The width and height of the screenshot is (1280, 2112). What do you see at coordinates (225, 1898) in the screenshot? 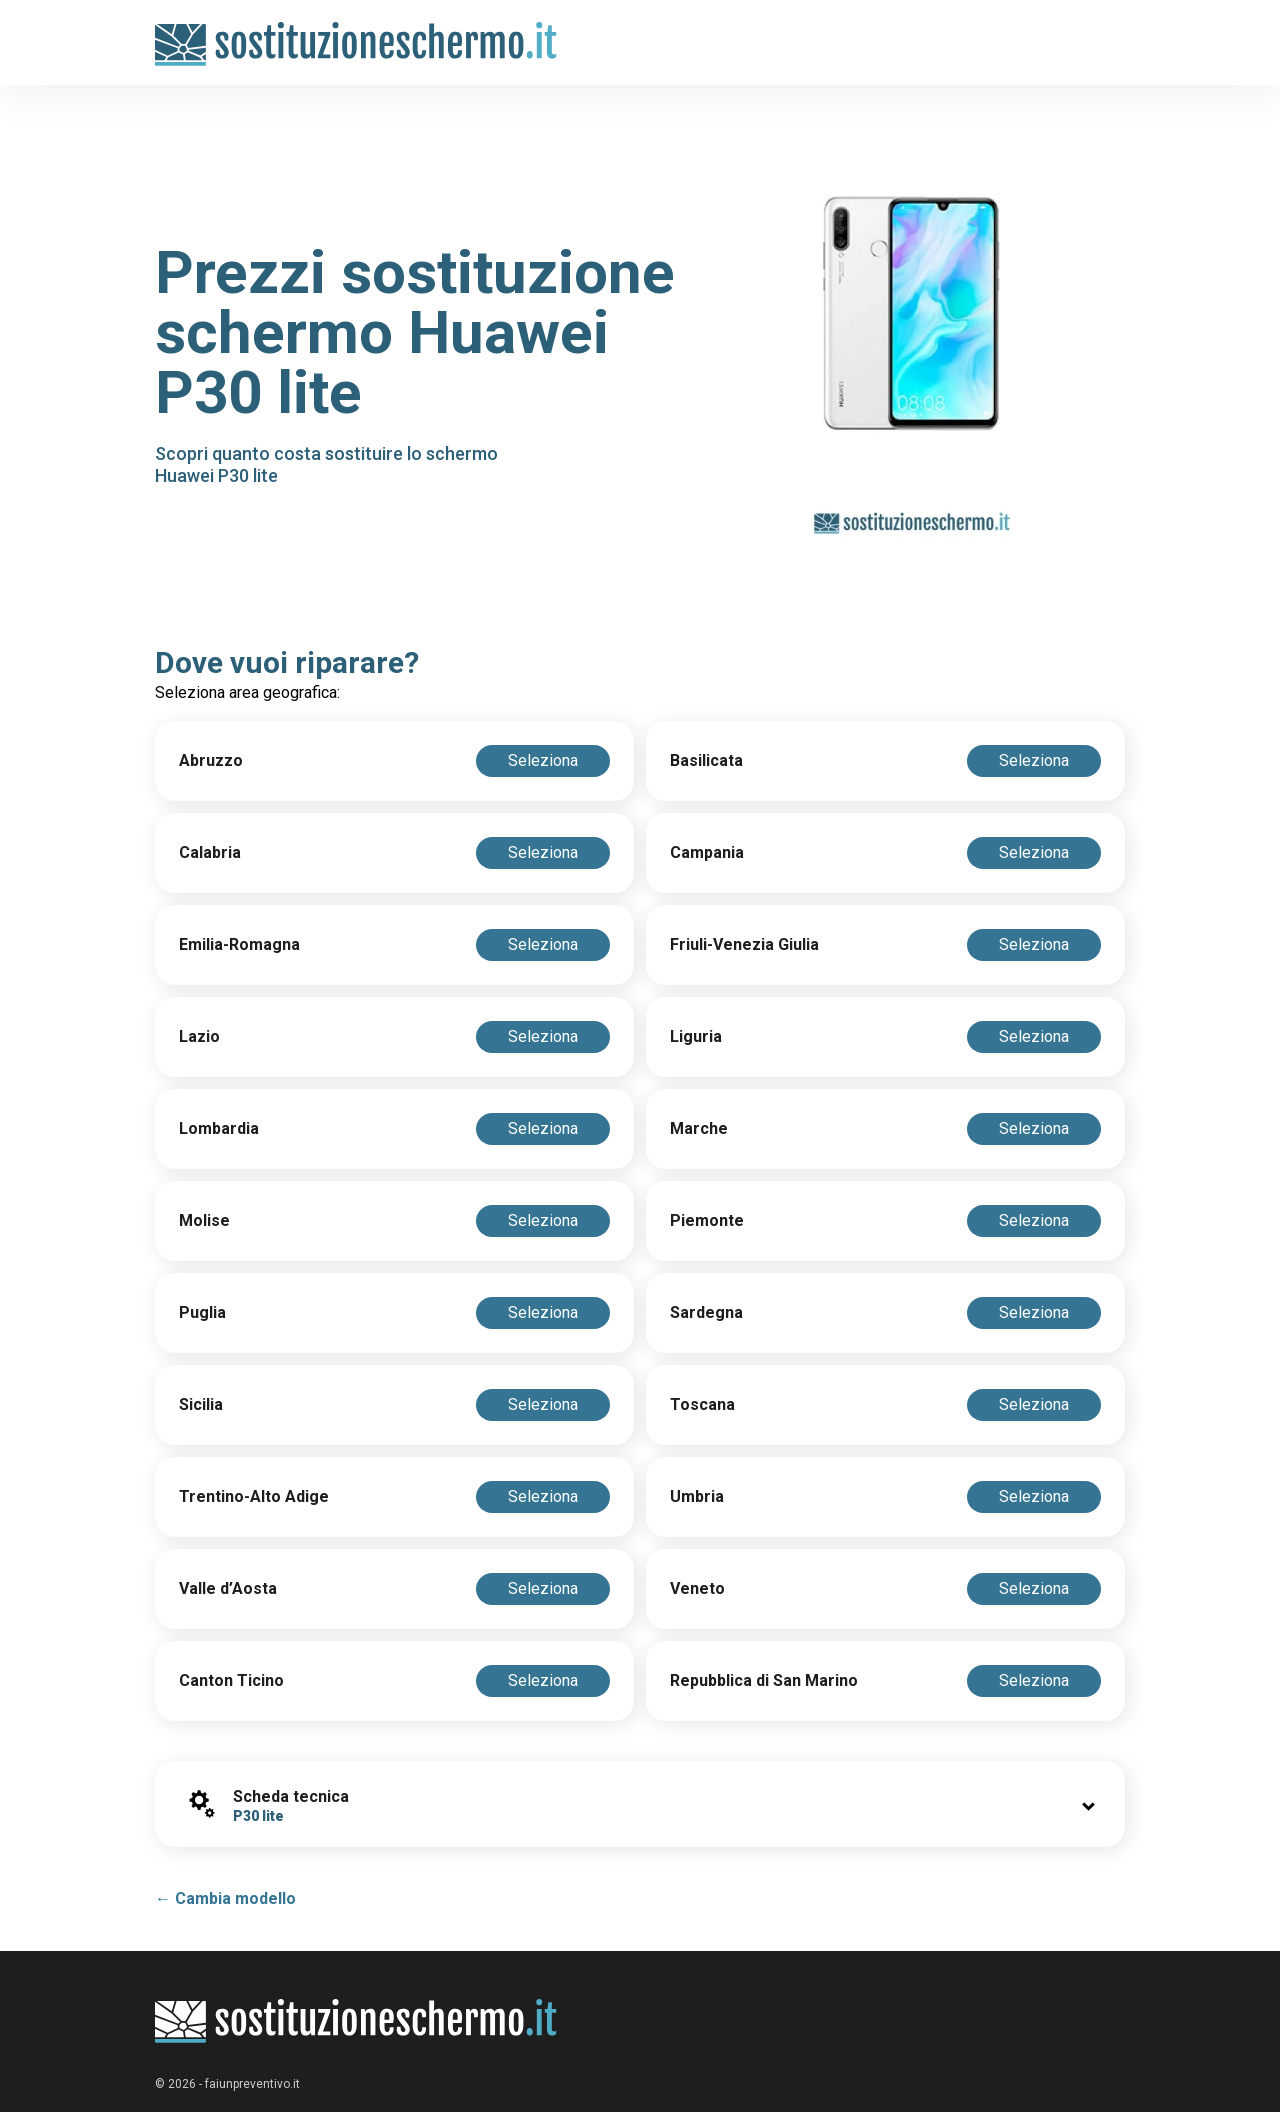
I see `← Cambia modello` at bounding box center [225, 1898].